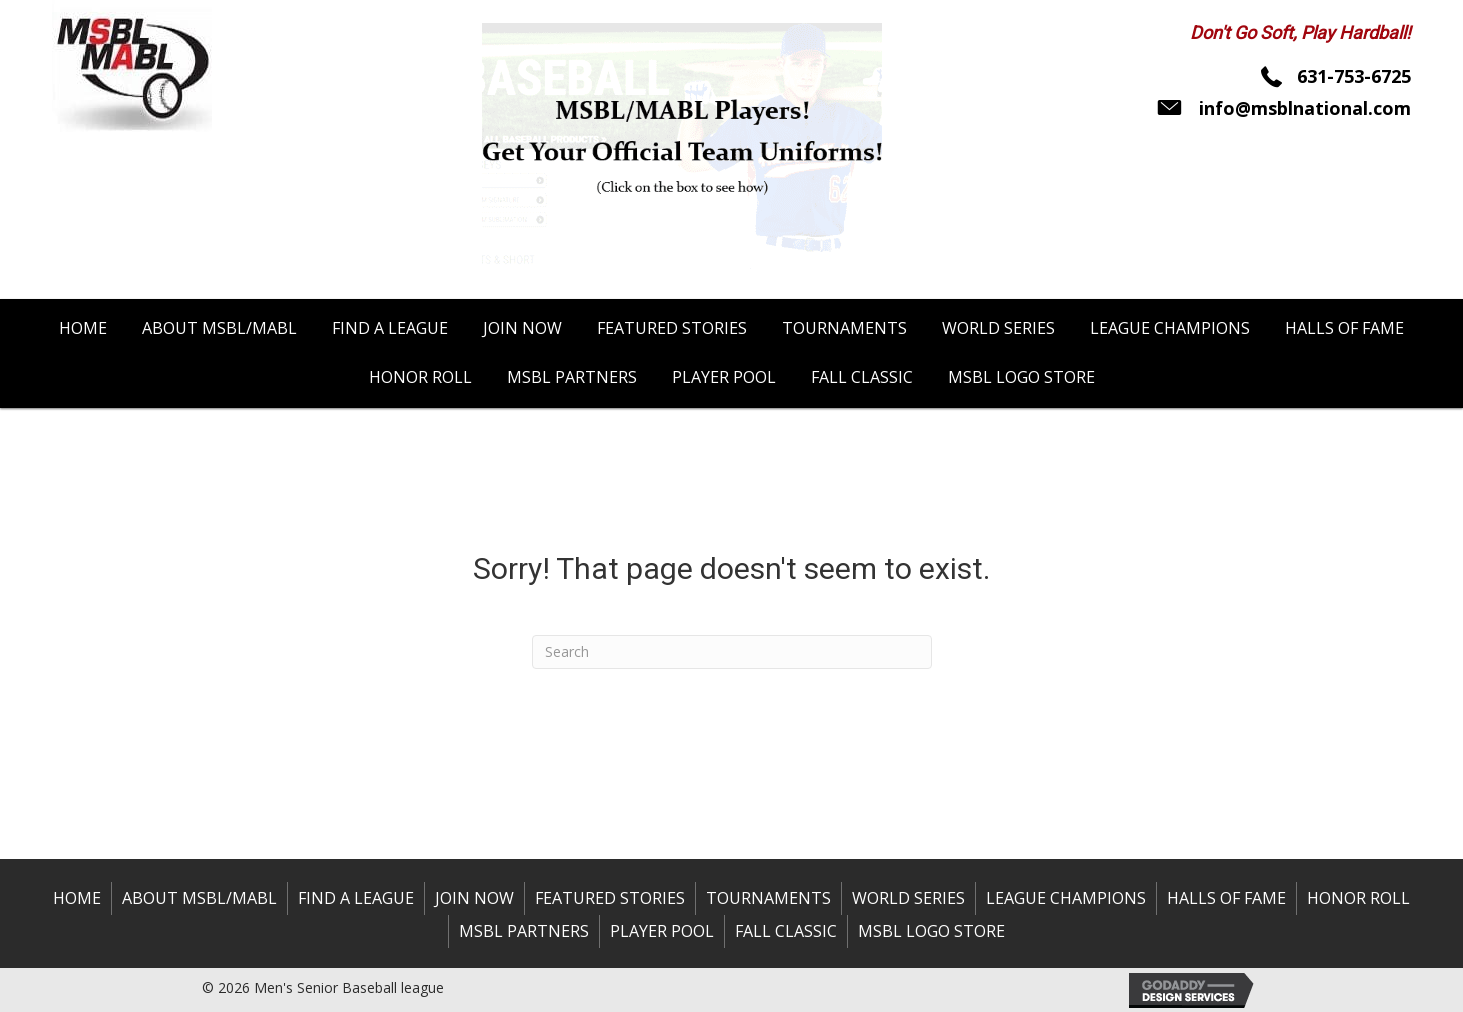 Image resolution: width=1463 pixels, height=1012 pixels. Describe the element at coordinates (199, 898) in the screenshot. I see `About MSBL/MABL [menuitem]` at that location.